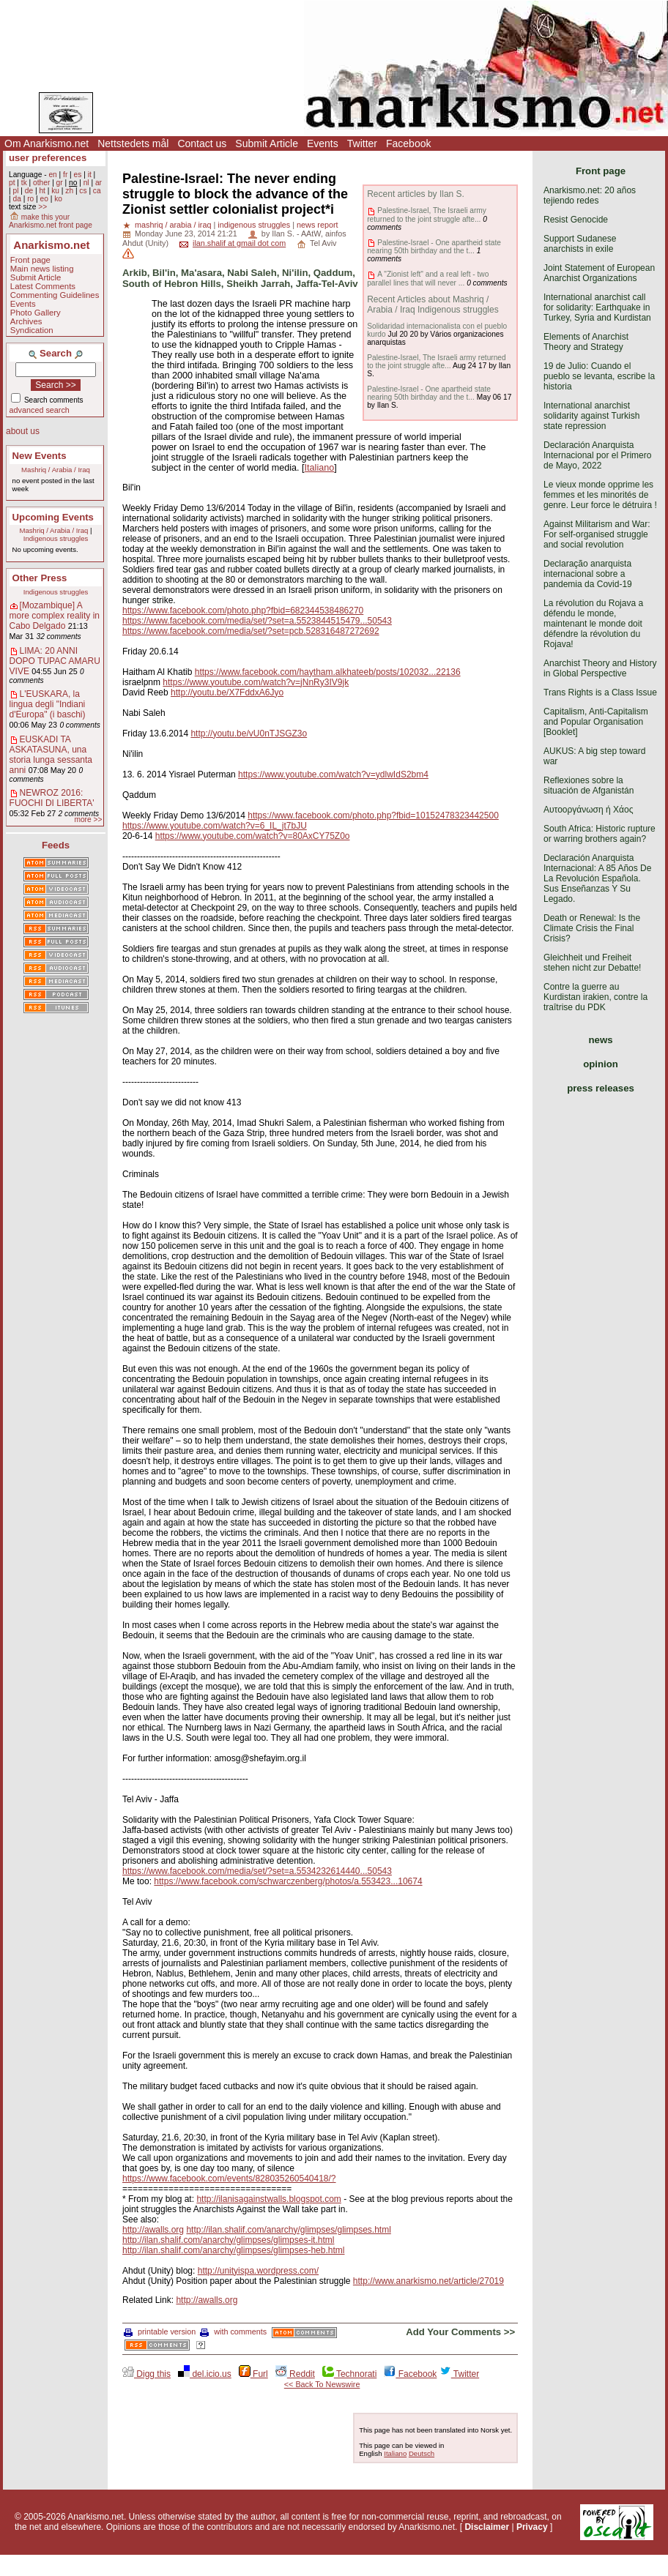  What do you see at coordinates (26, 321) in the screenshot?
I see `Archives` at bounding box center [26, 321].